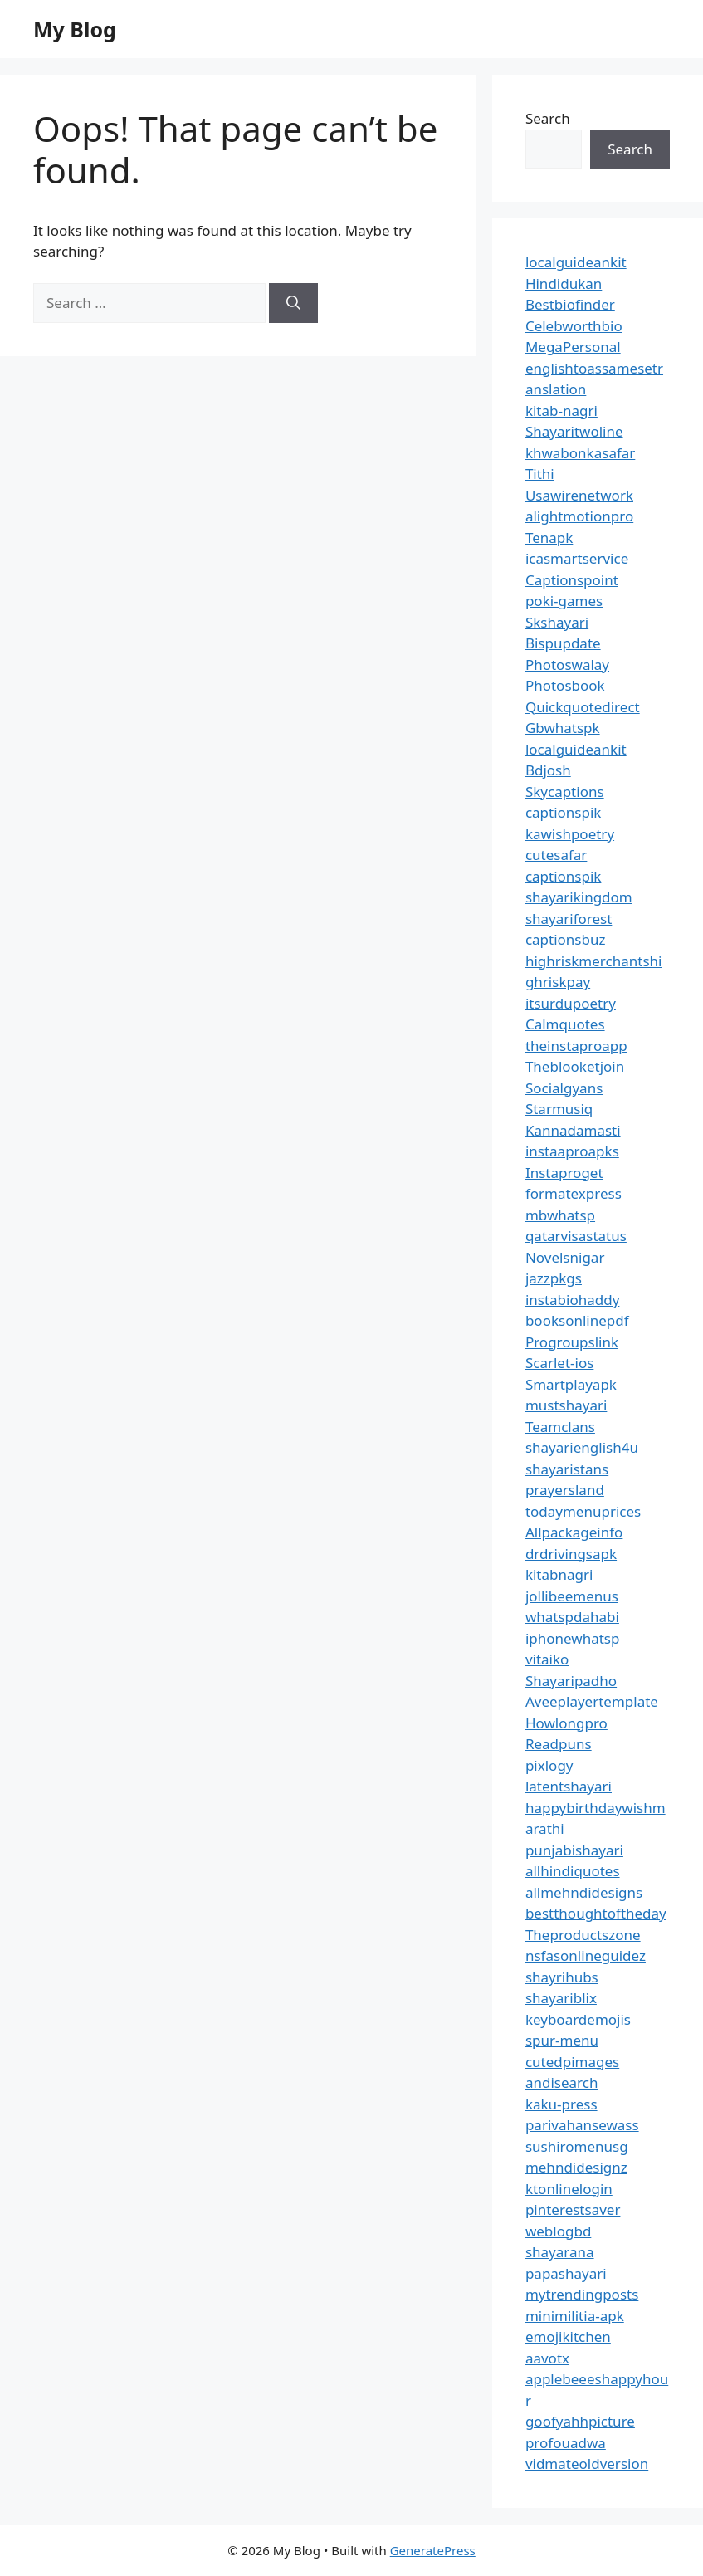 The height and width of the screenshot is (2576, 703). Describe the element at coordinates (577, 1320) in the screenshot. I see `booksonlinepdf` at that location.